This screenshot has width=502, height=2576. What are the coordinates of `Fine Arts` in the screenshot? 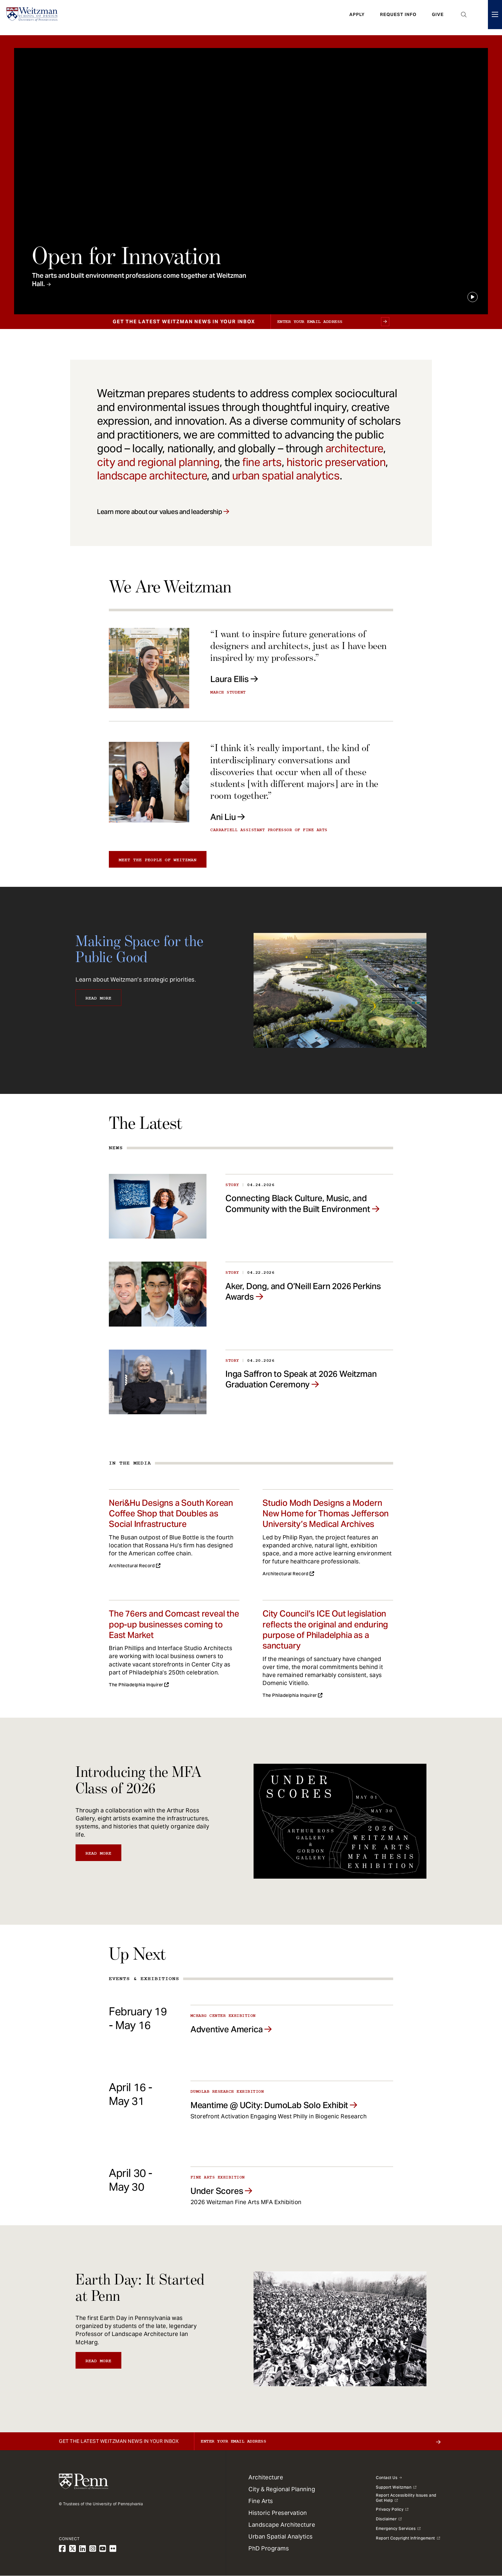 It's located at (260, 2501).